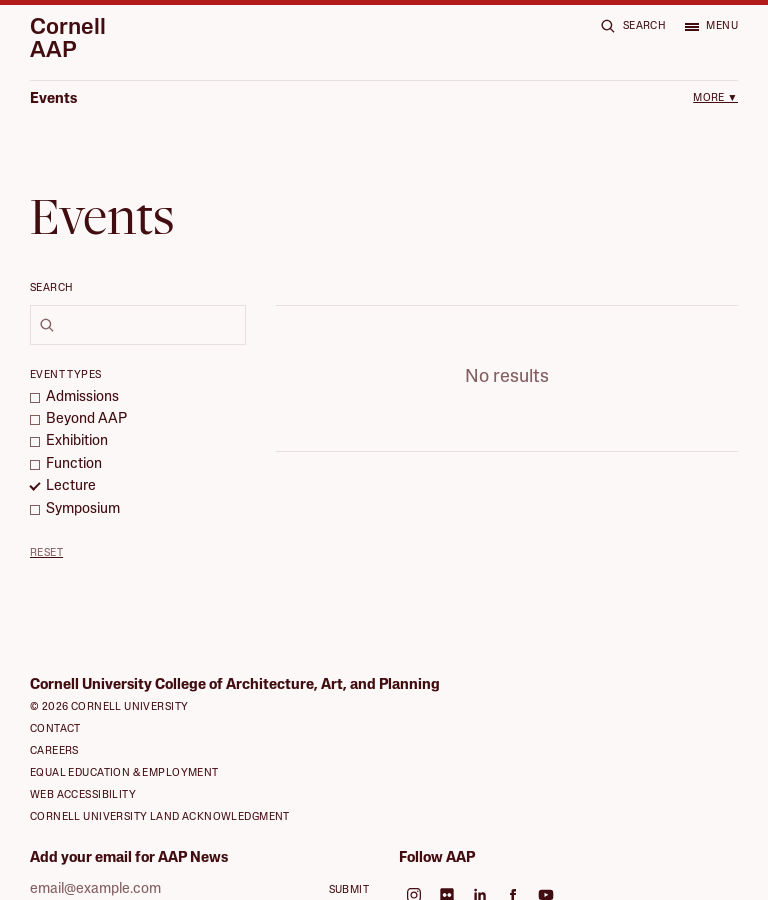 Image resolution: width=768 pixels, height=900 pixels. What do you see at coordinates (349, 858) in the screenshot?
I see `Submit` at bounding box center [349, 858].